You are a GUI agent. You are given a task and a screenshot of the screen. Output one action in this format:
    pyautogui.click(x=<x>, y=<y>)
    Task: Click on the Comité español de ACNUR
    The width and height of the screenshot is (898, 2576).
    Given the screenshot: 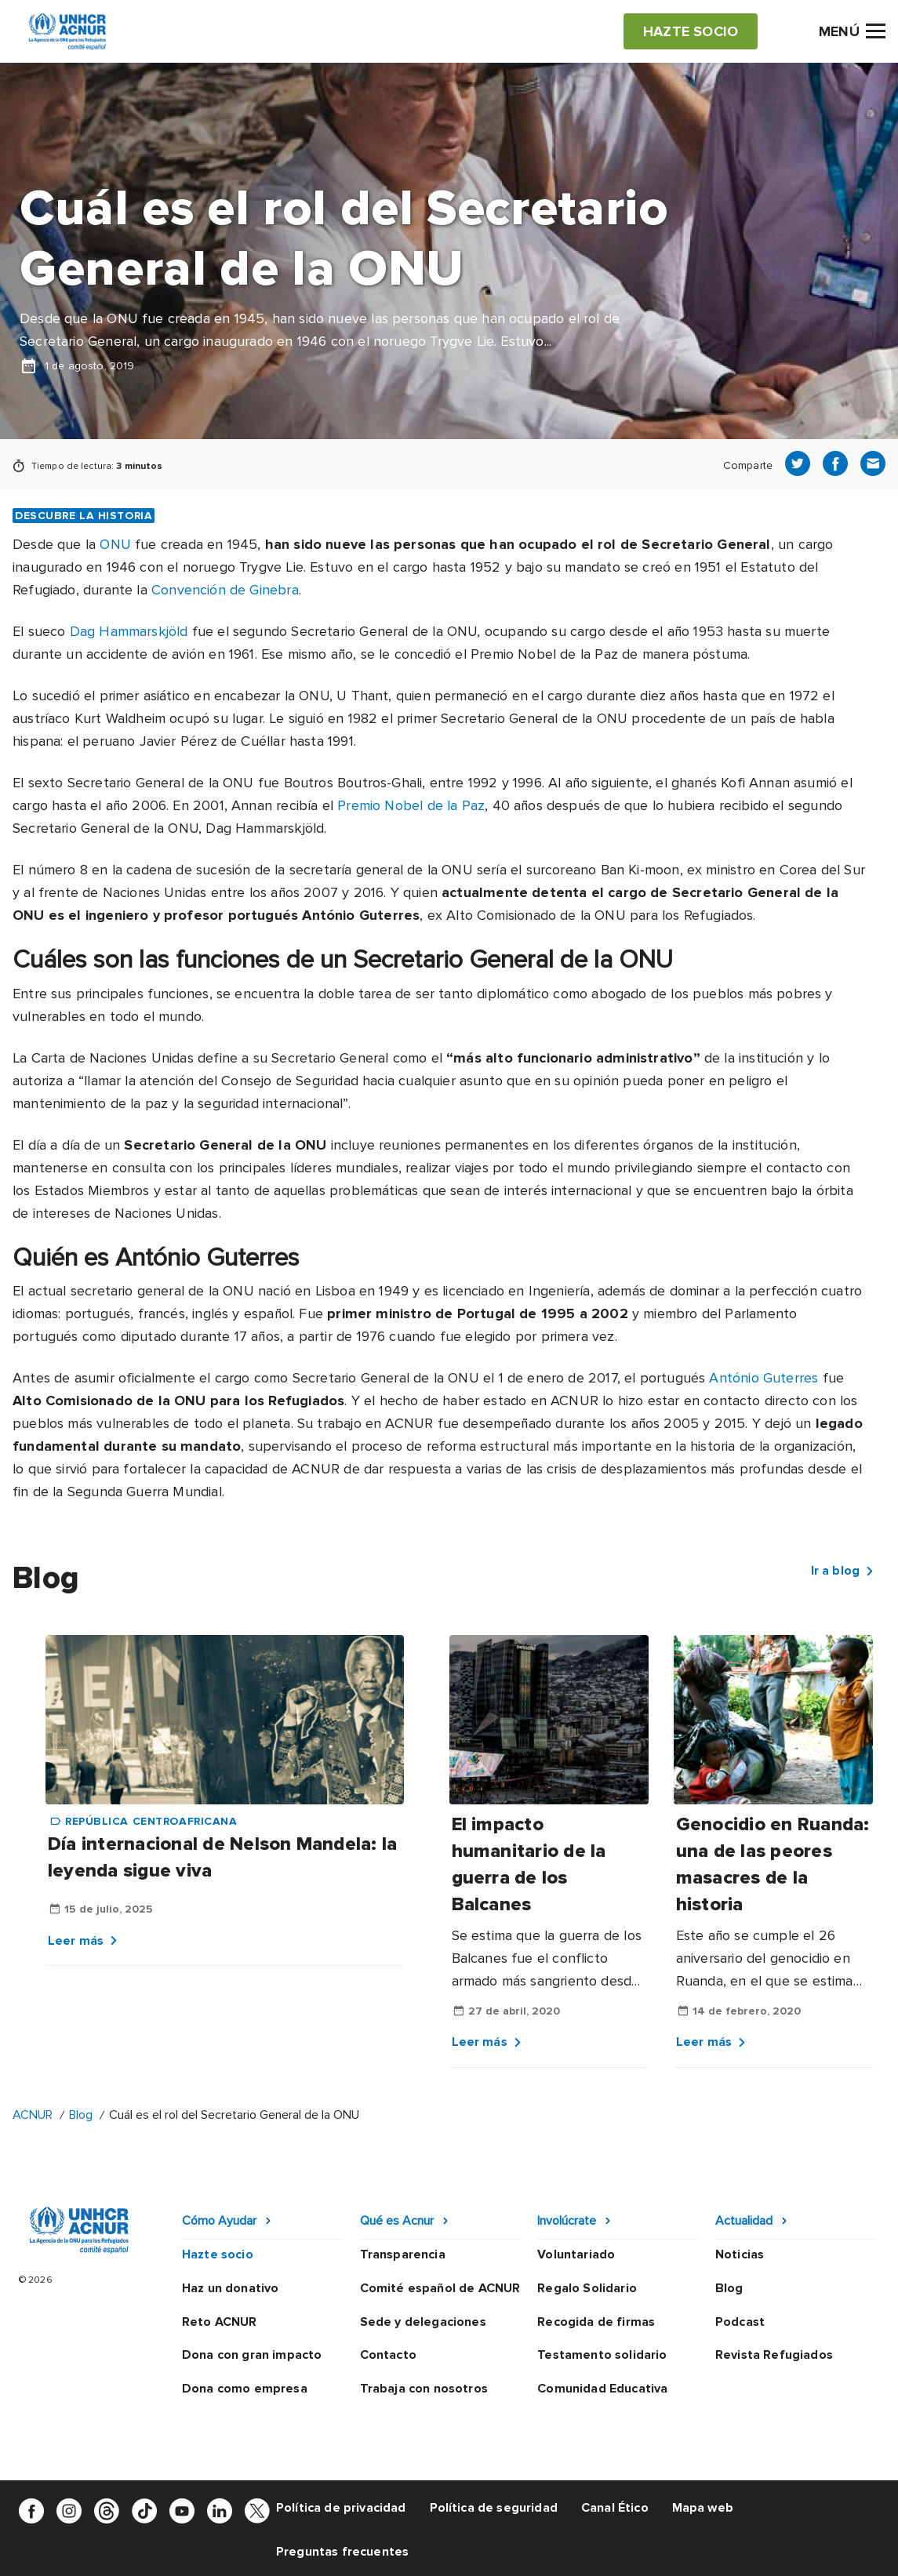 What is the action you would take?
    pyautogui.click(x=440, y=2288)
    